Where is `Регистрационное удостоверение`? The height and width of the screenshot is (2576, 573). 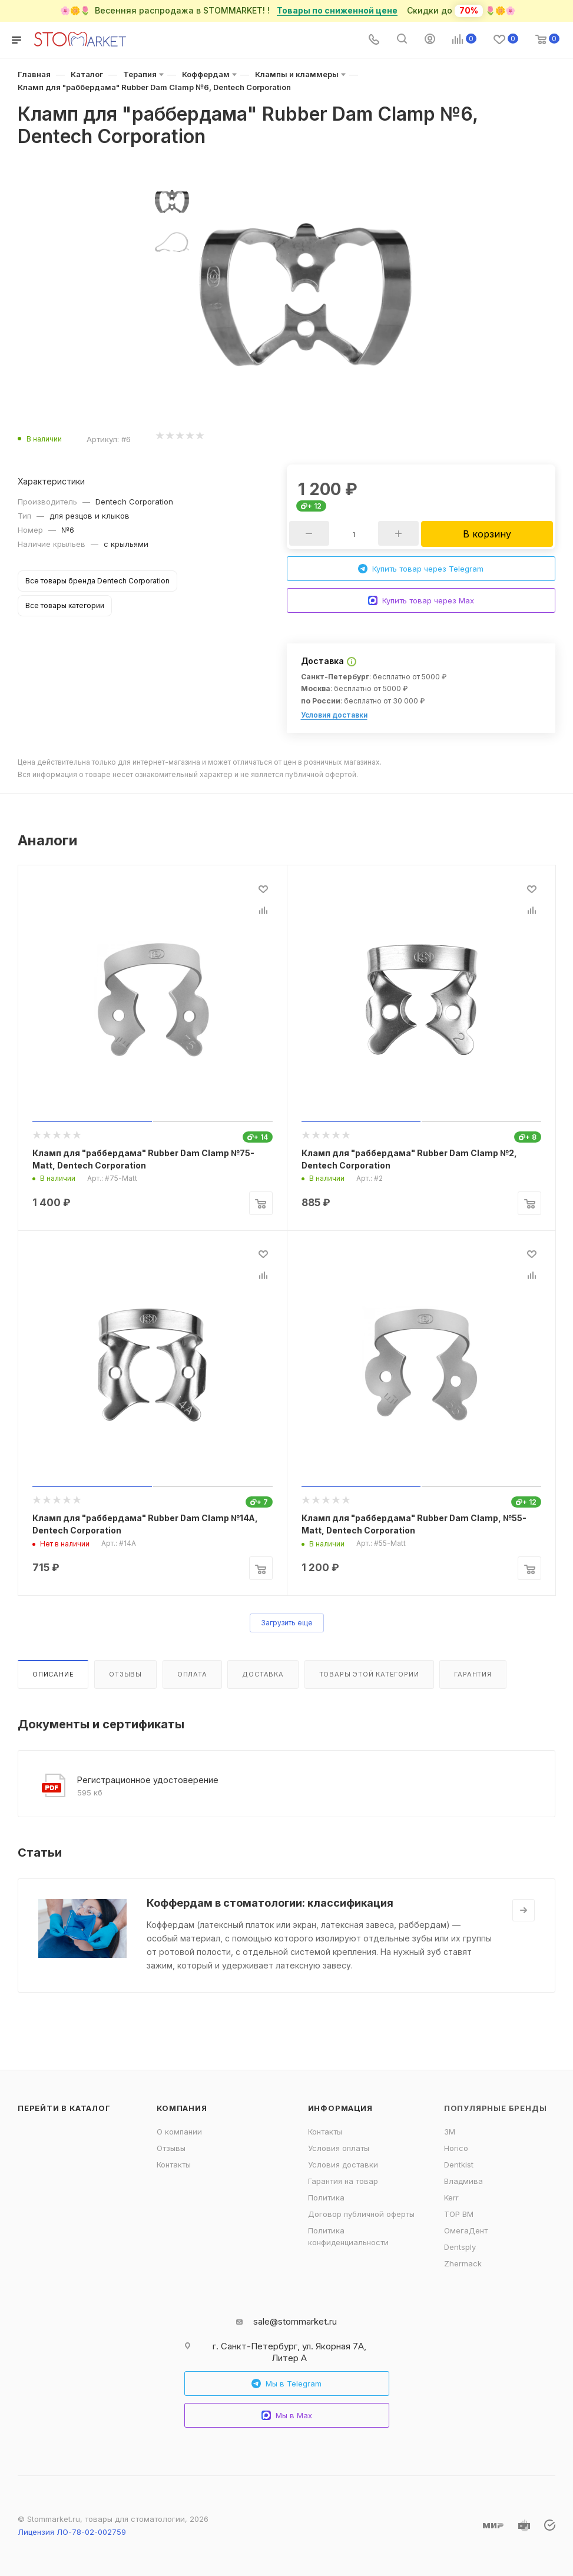 Регистрационное удостоверение is located at coordinates (147, 1780).